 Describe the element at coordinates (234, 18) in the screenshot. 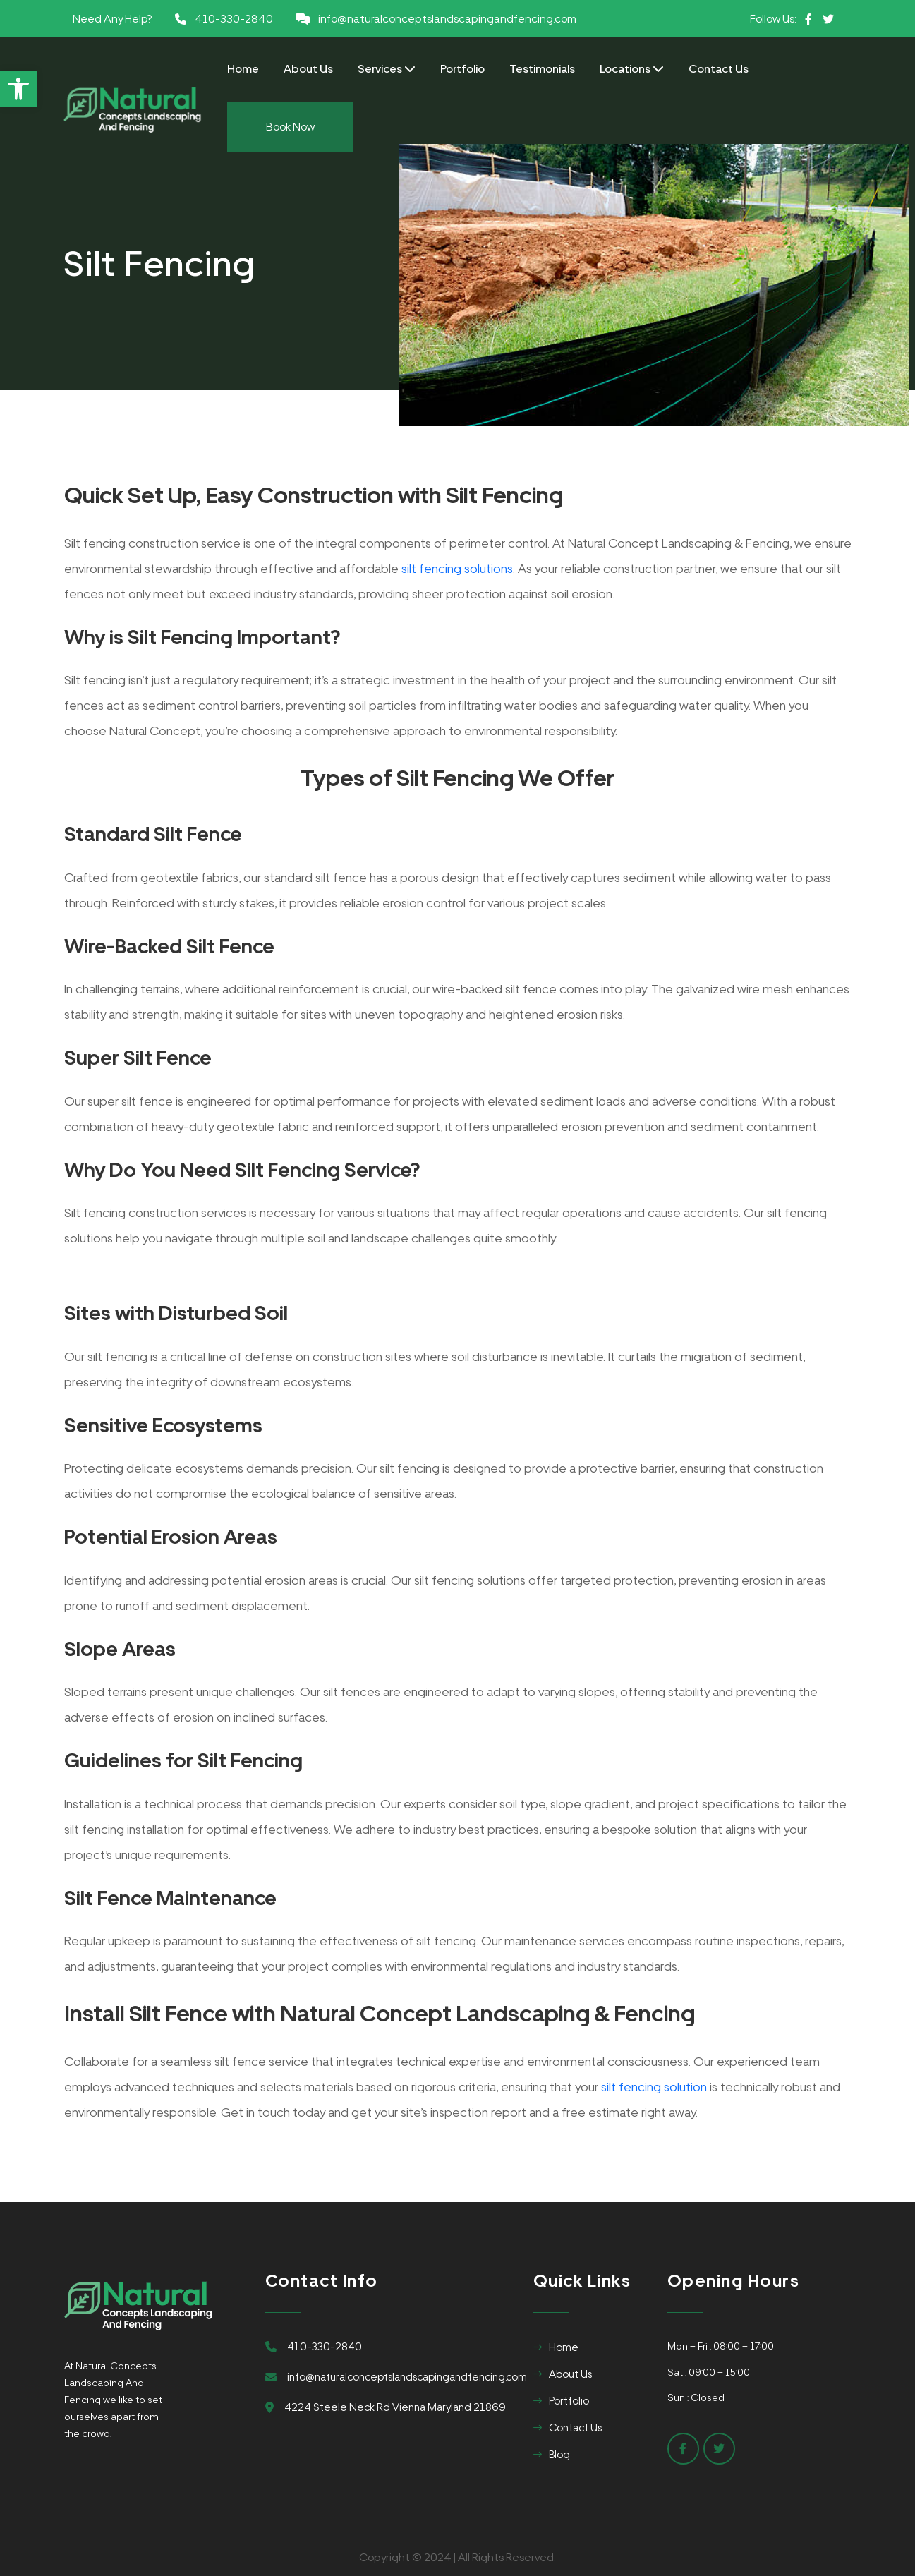

I see `410-330-2840` at that location.